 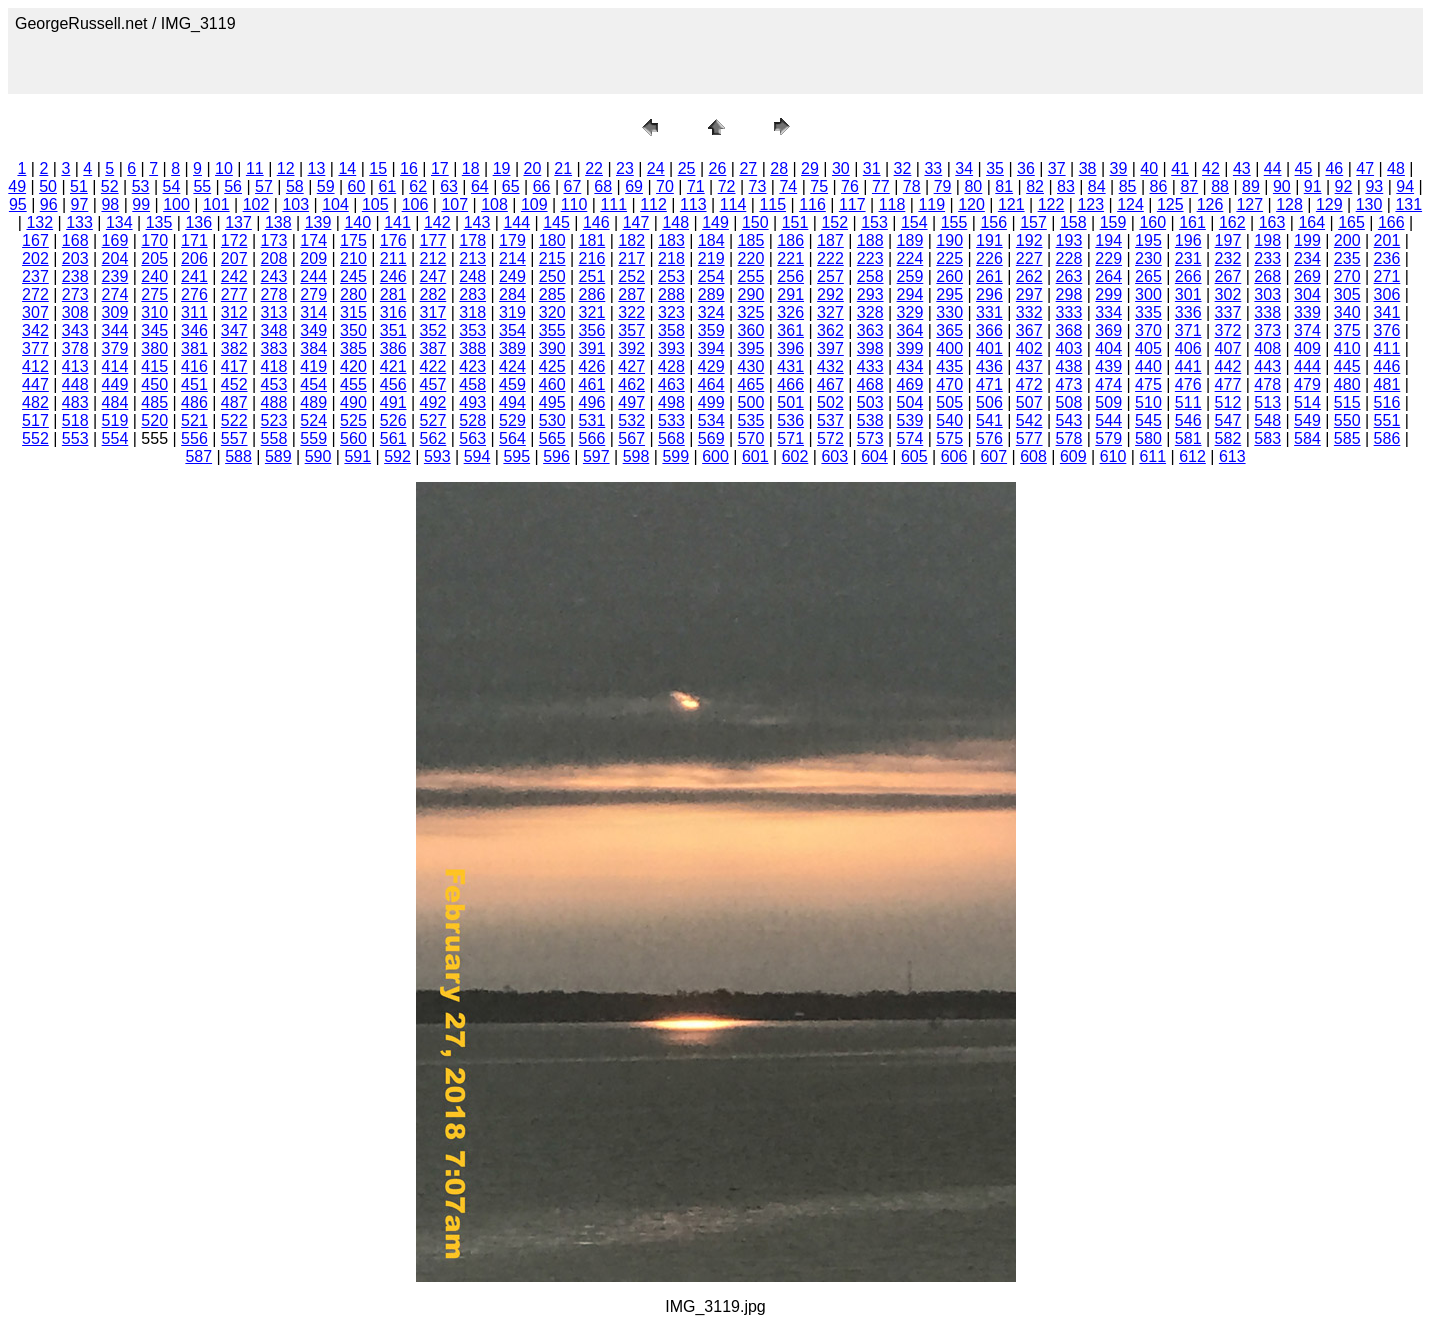 What do you see at coordinates (313, 366) in the screenshot?
I see `419` at bounding box center [313, 366].